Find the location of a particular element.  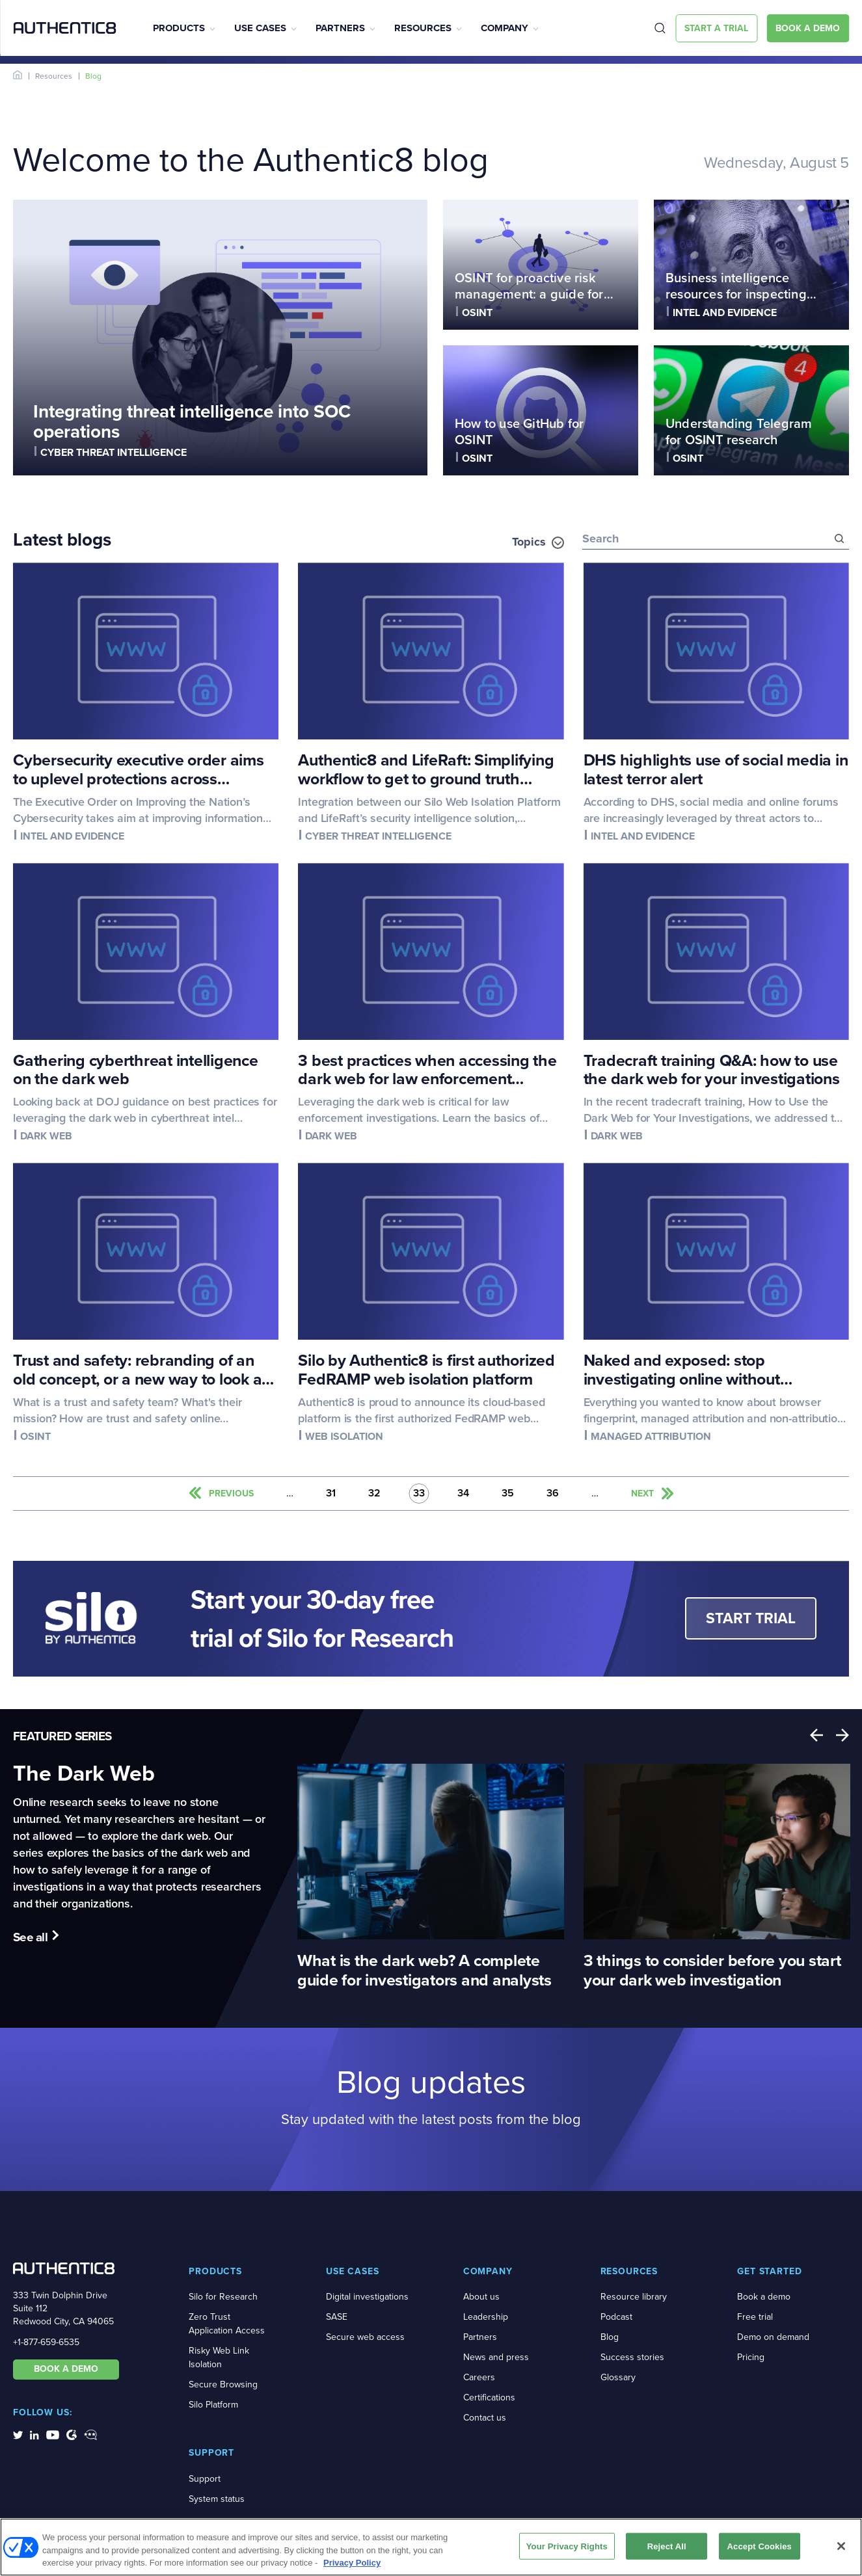

Risky Web Link Isolation is located at coordinates (219, 2357).